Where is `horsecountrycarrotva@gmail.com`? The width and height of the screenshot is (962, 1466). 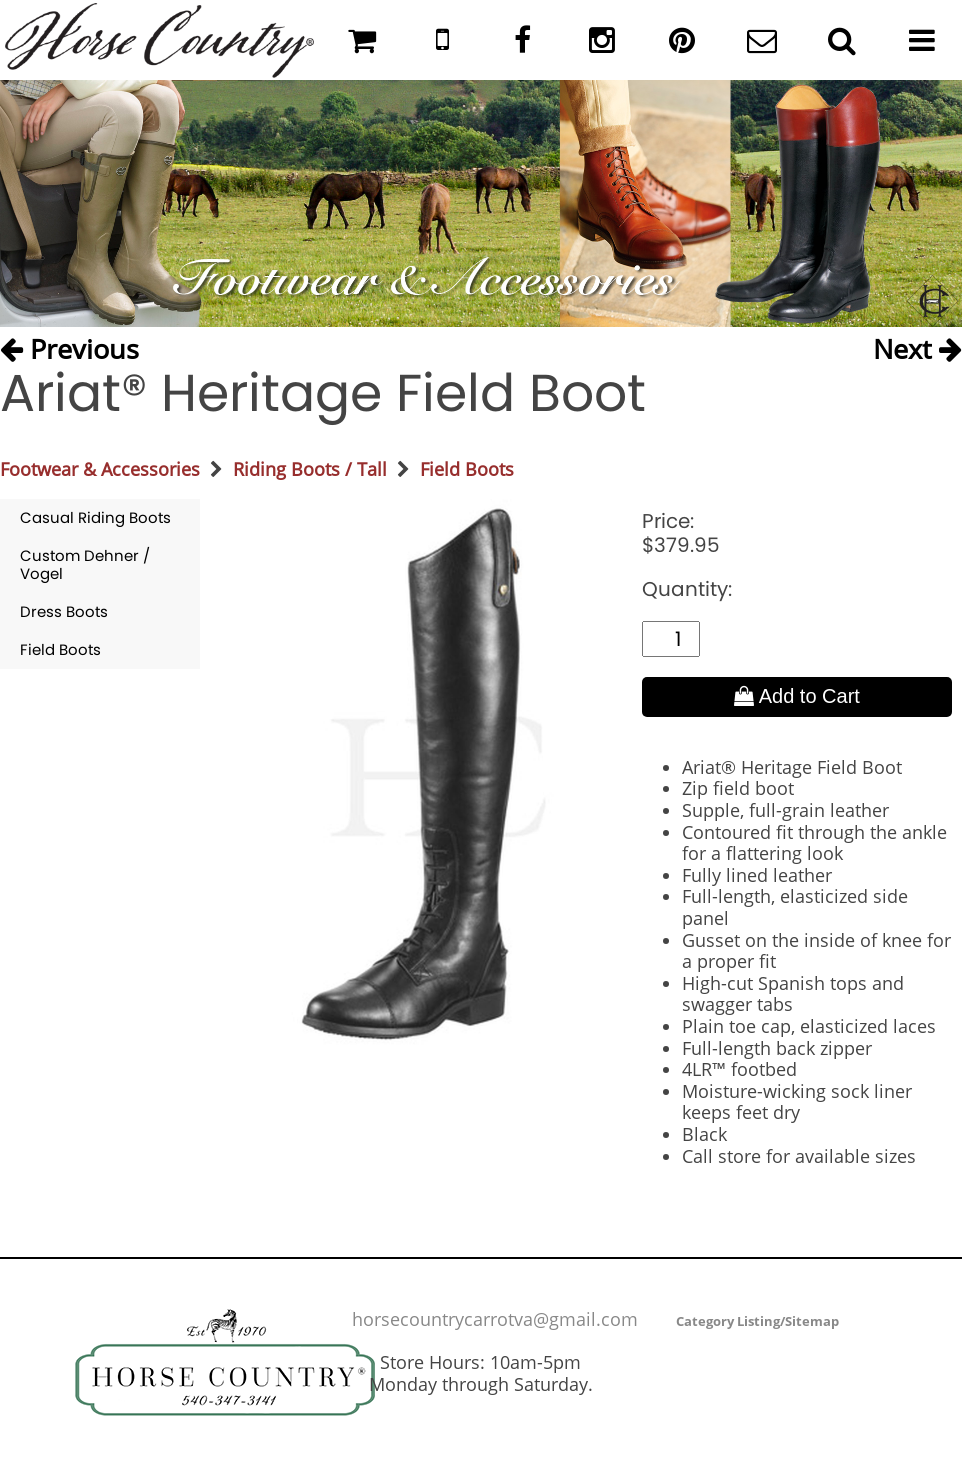 horsecountrycarrotva@gmail.com is located at coordinates (495, 1319).